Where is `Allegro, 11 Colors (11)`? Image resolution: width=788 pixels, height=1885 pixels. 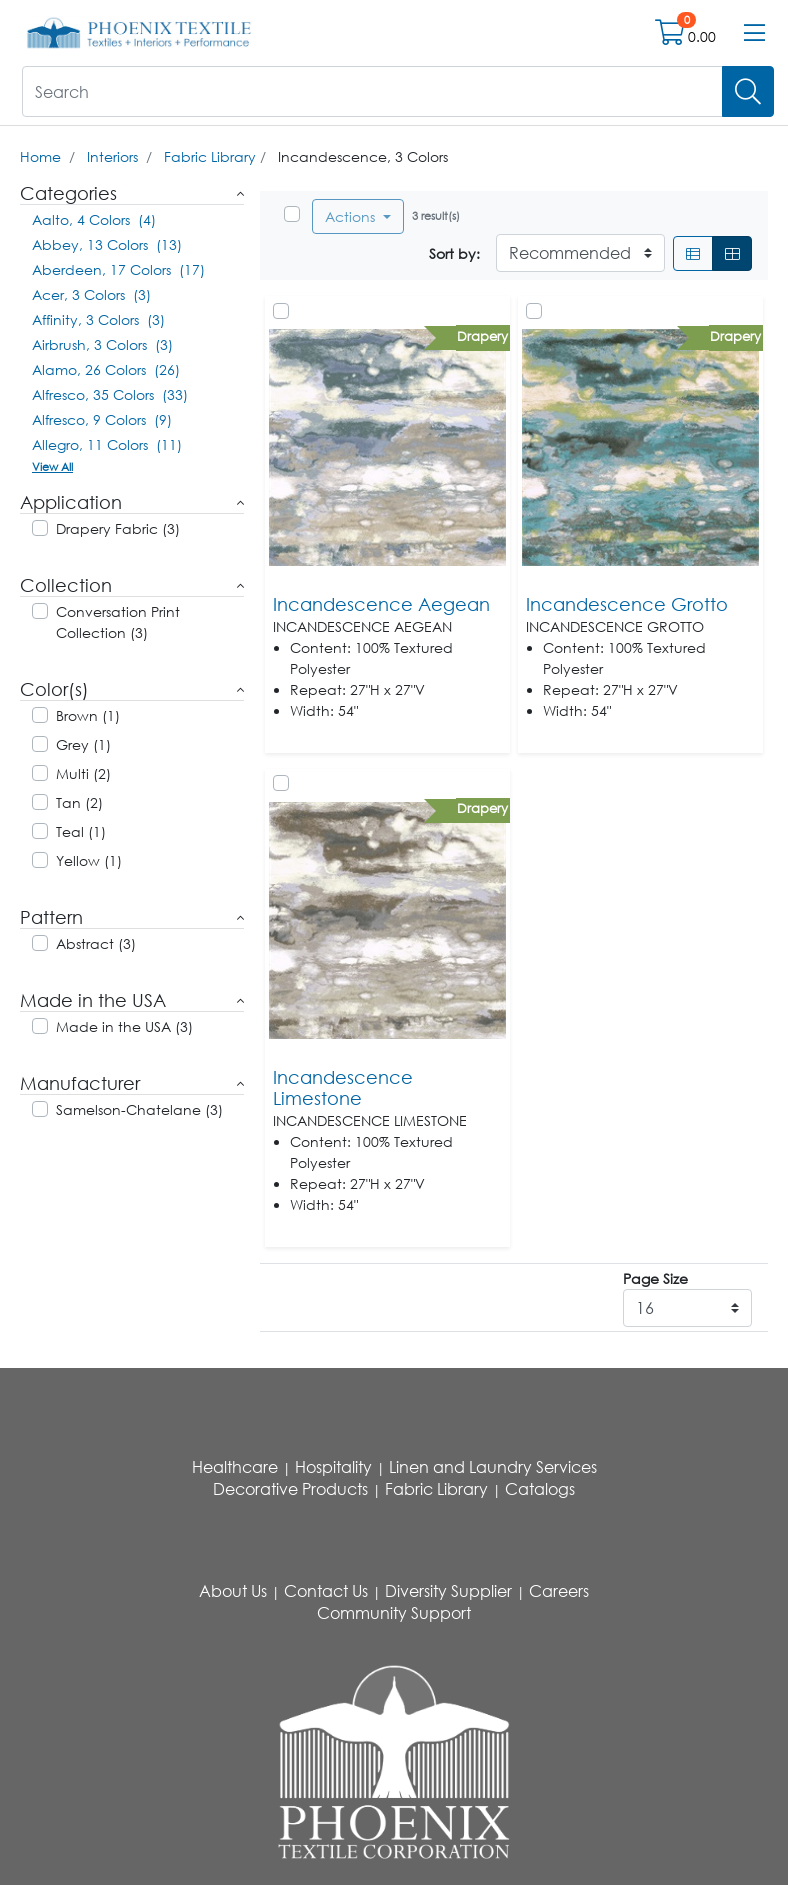 Allegro, 11 Colors (11) is located at coordinates (107, 444).